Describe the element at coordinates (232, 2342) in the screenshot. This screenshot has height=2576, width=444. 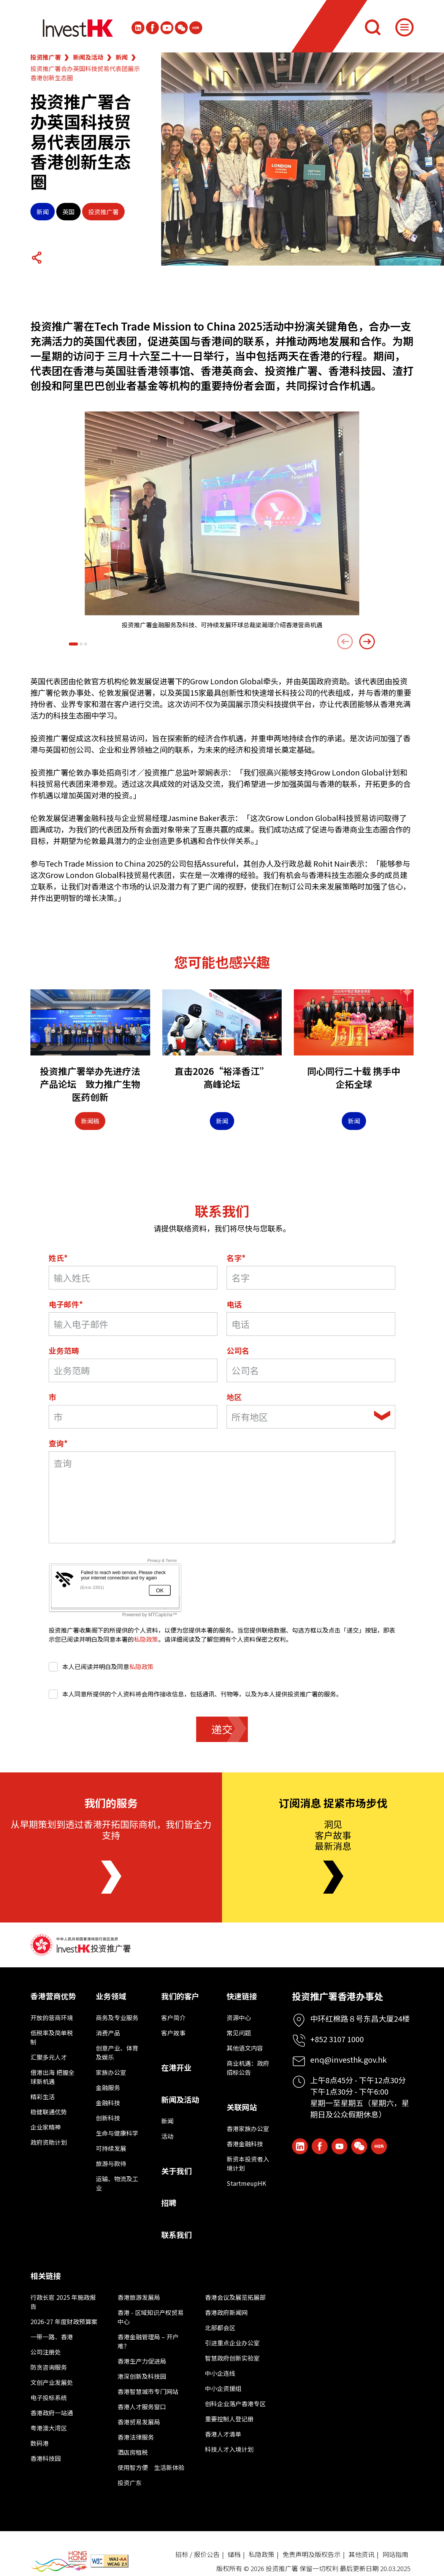
I see `引进重点企业办公室` at that location.